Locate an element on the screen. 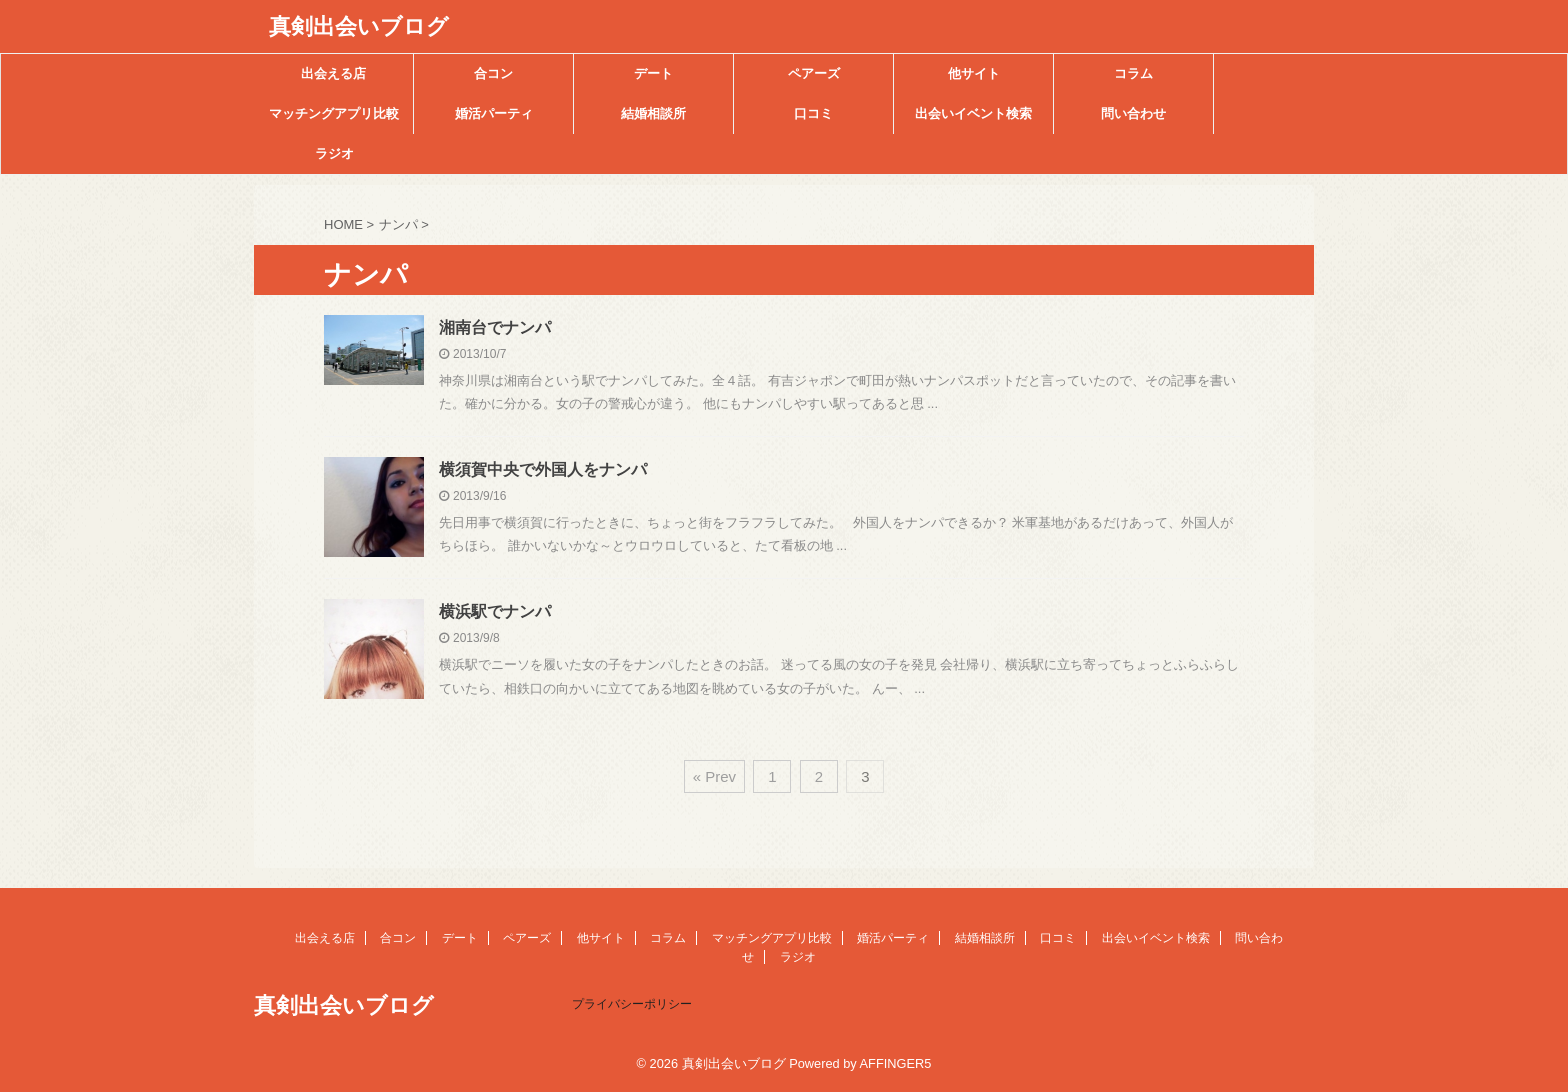  口コミ is located at coordinates (813, 113).